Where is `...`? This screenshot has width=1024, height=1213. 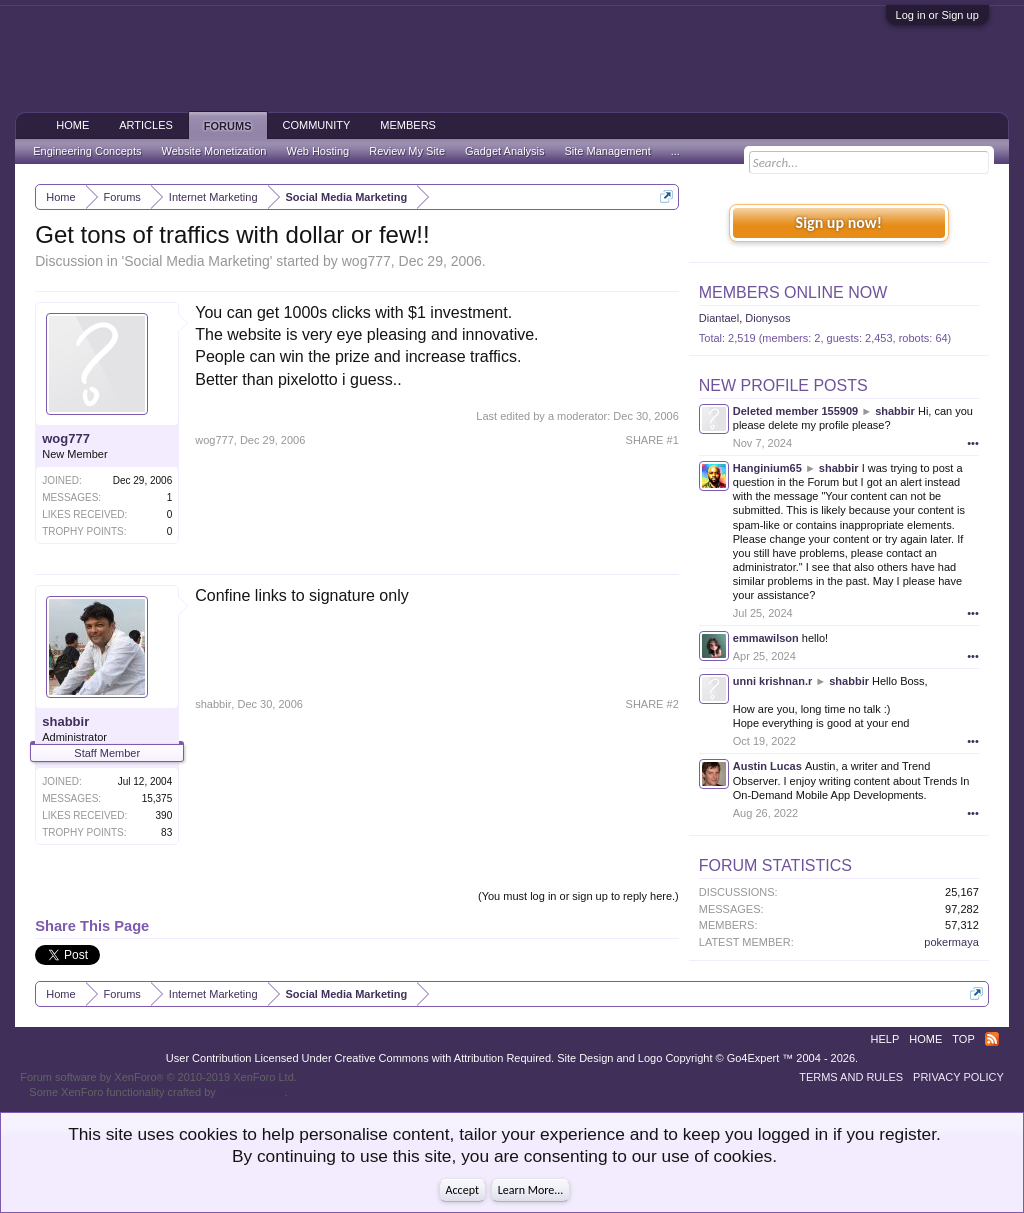
... is located at coordinates (675, 151).